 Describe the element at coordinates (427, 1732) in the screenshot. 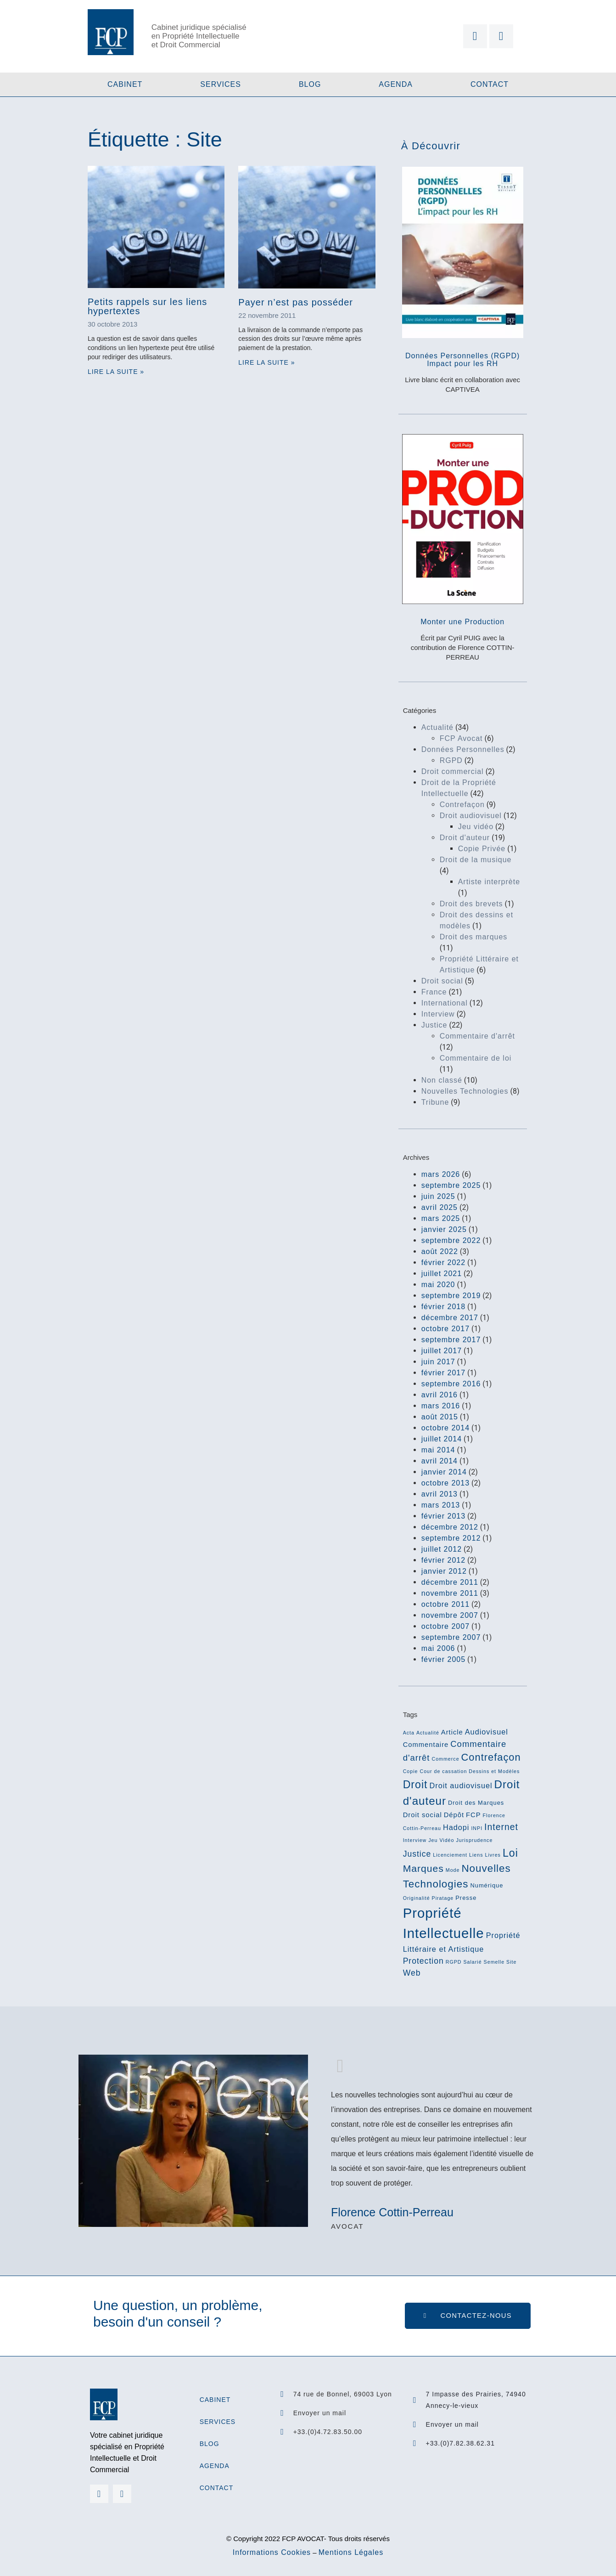

I see `Actualité [Actualité (2 éléments)]` at that location.